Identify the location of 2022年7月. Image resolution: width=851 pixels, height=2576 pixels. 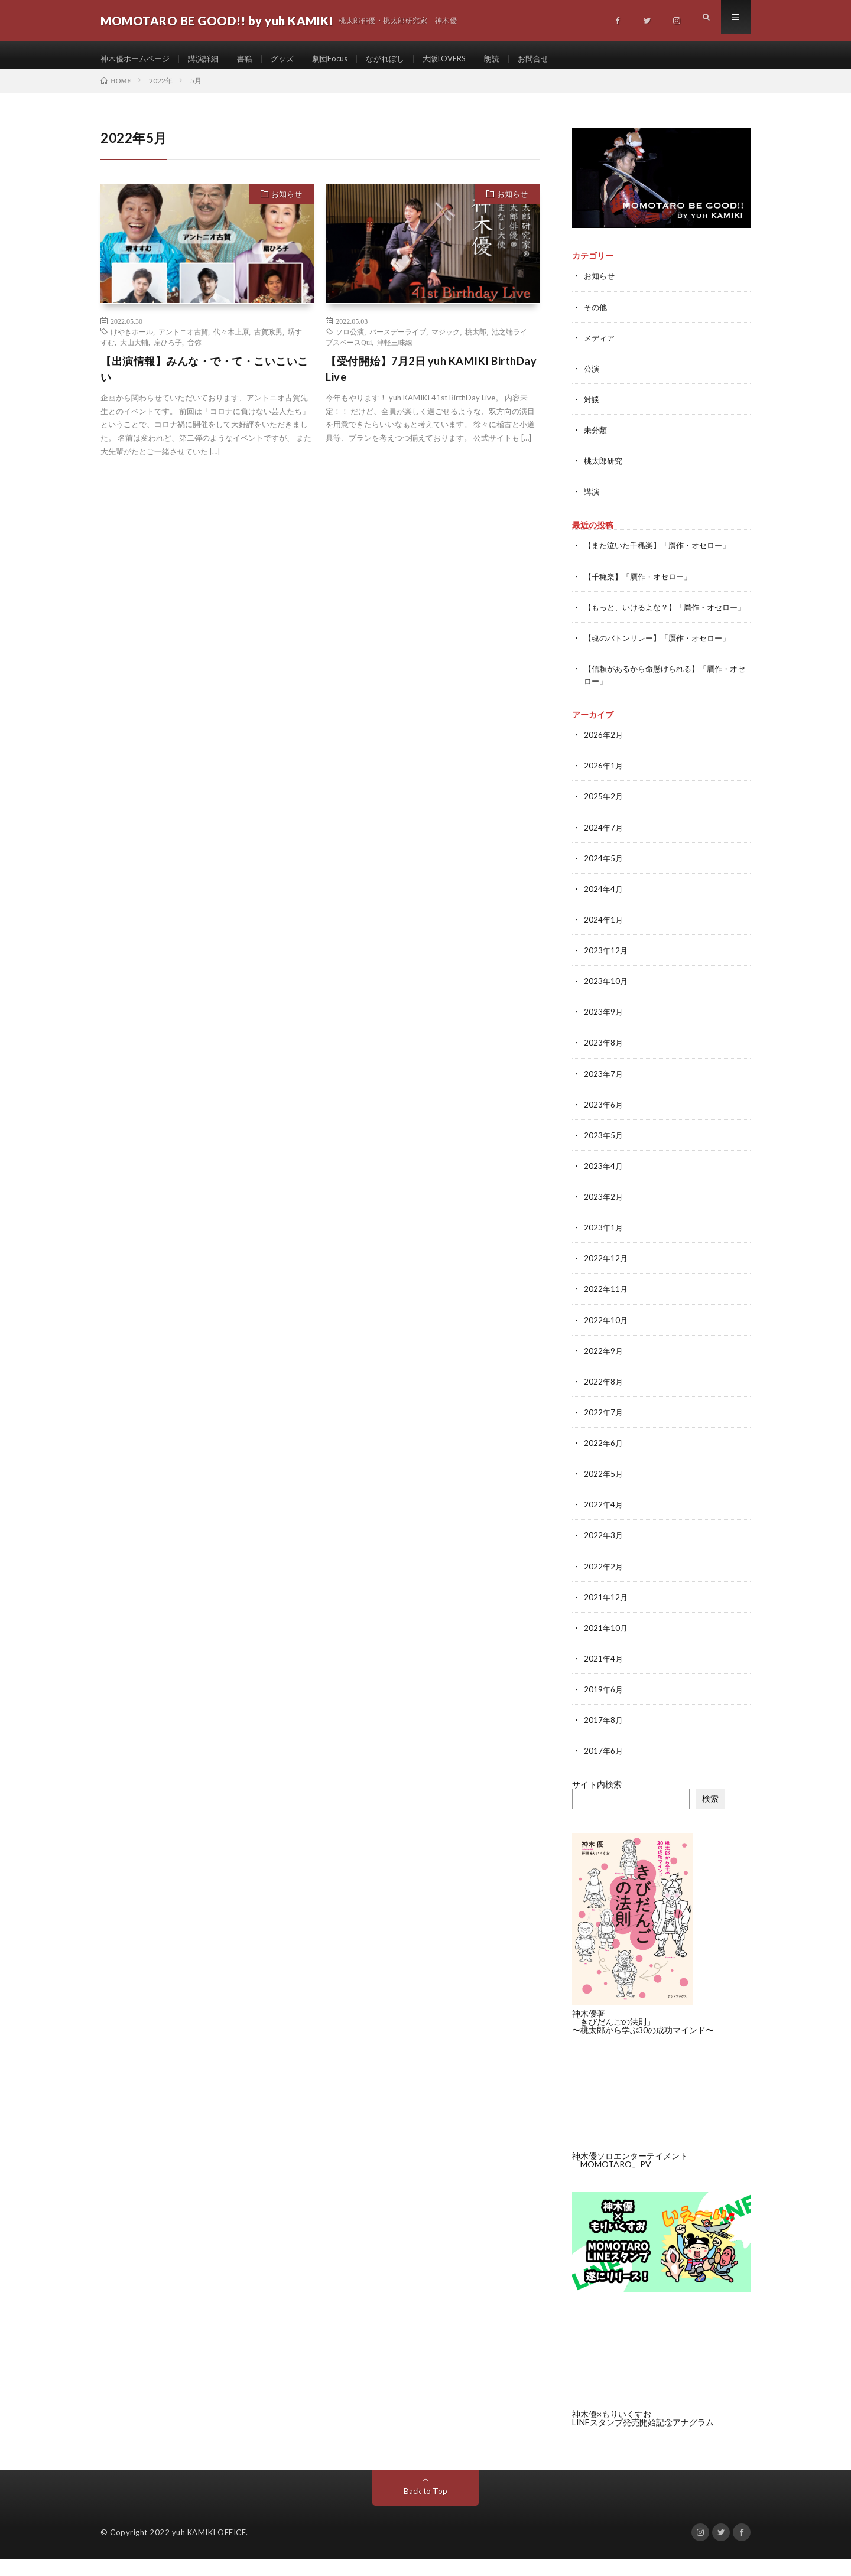
(604, 1430).